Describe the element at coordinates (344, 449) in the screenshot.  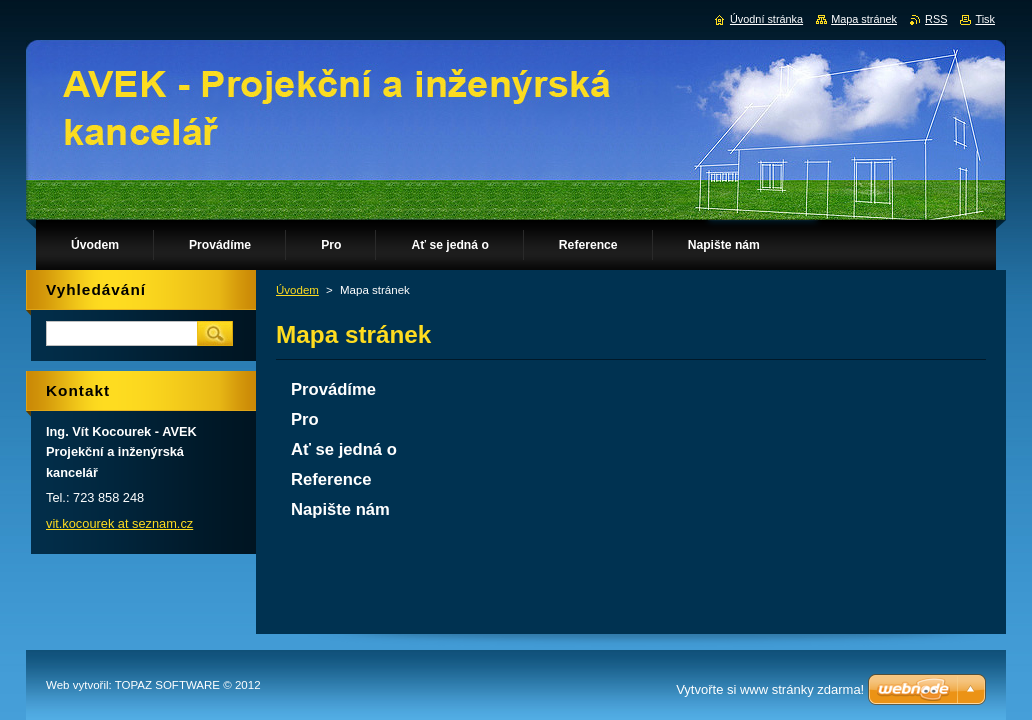
I see `Ať se jedná o` at that location.